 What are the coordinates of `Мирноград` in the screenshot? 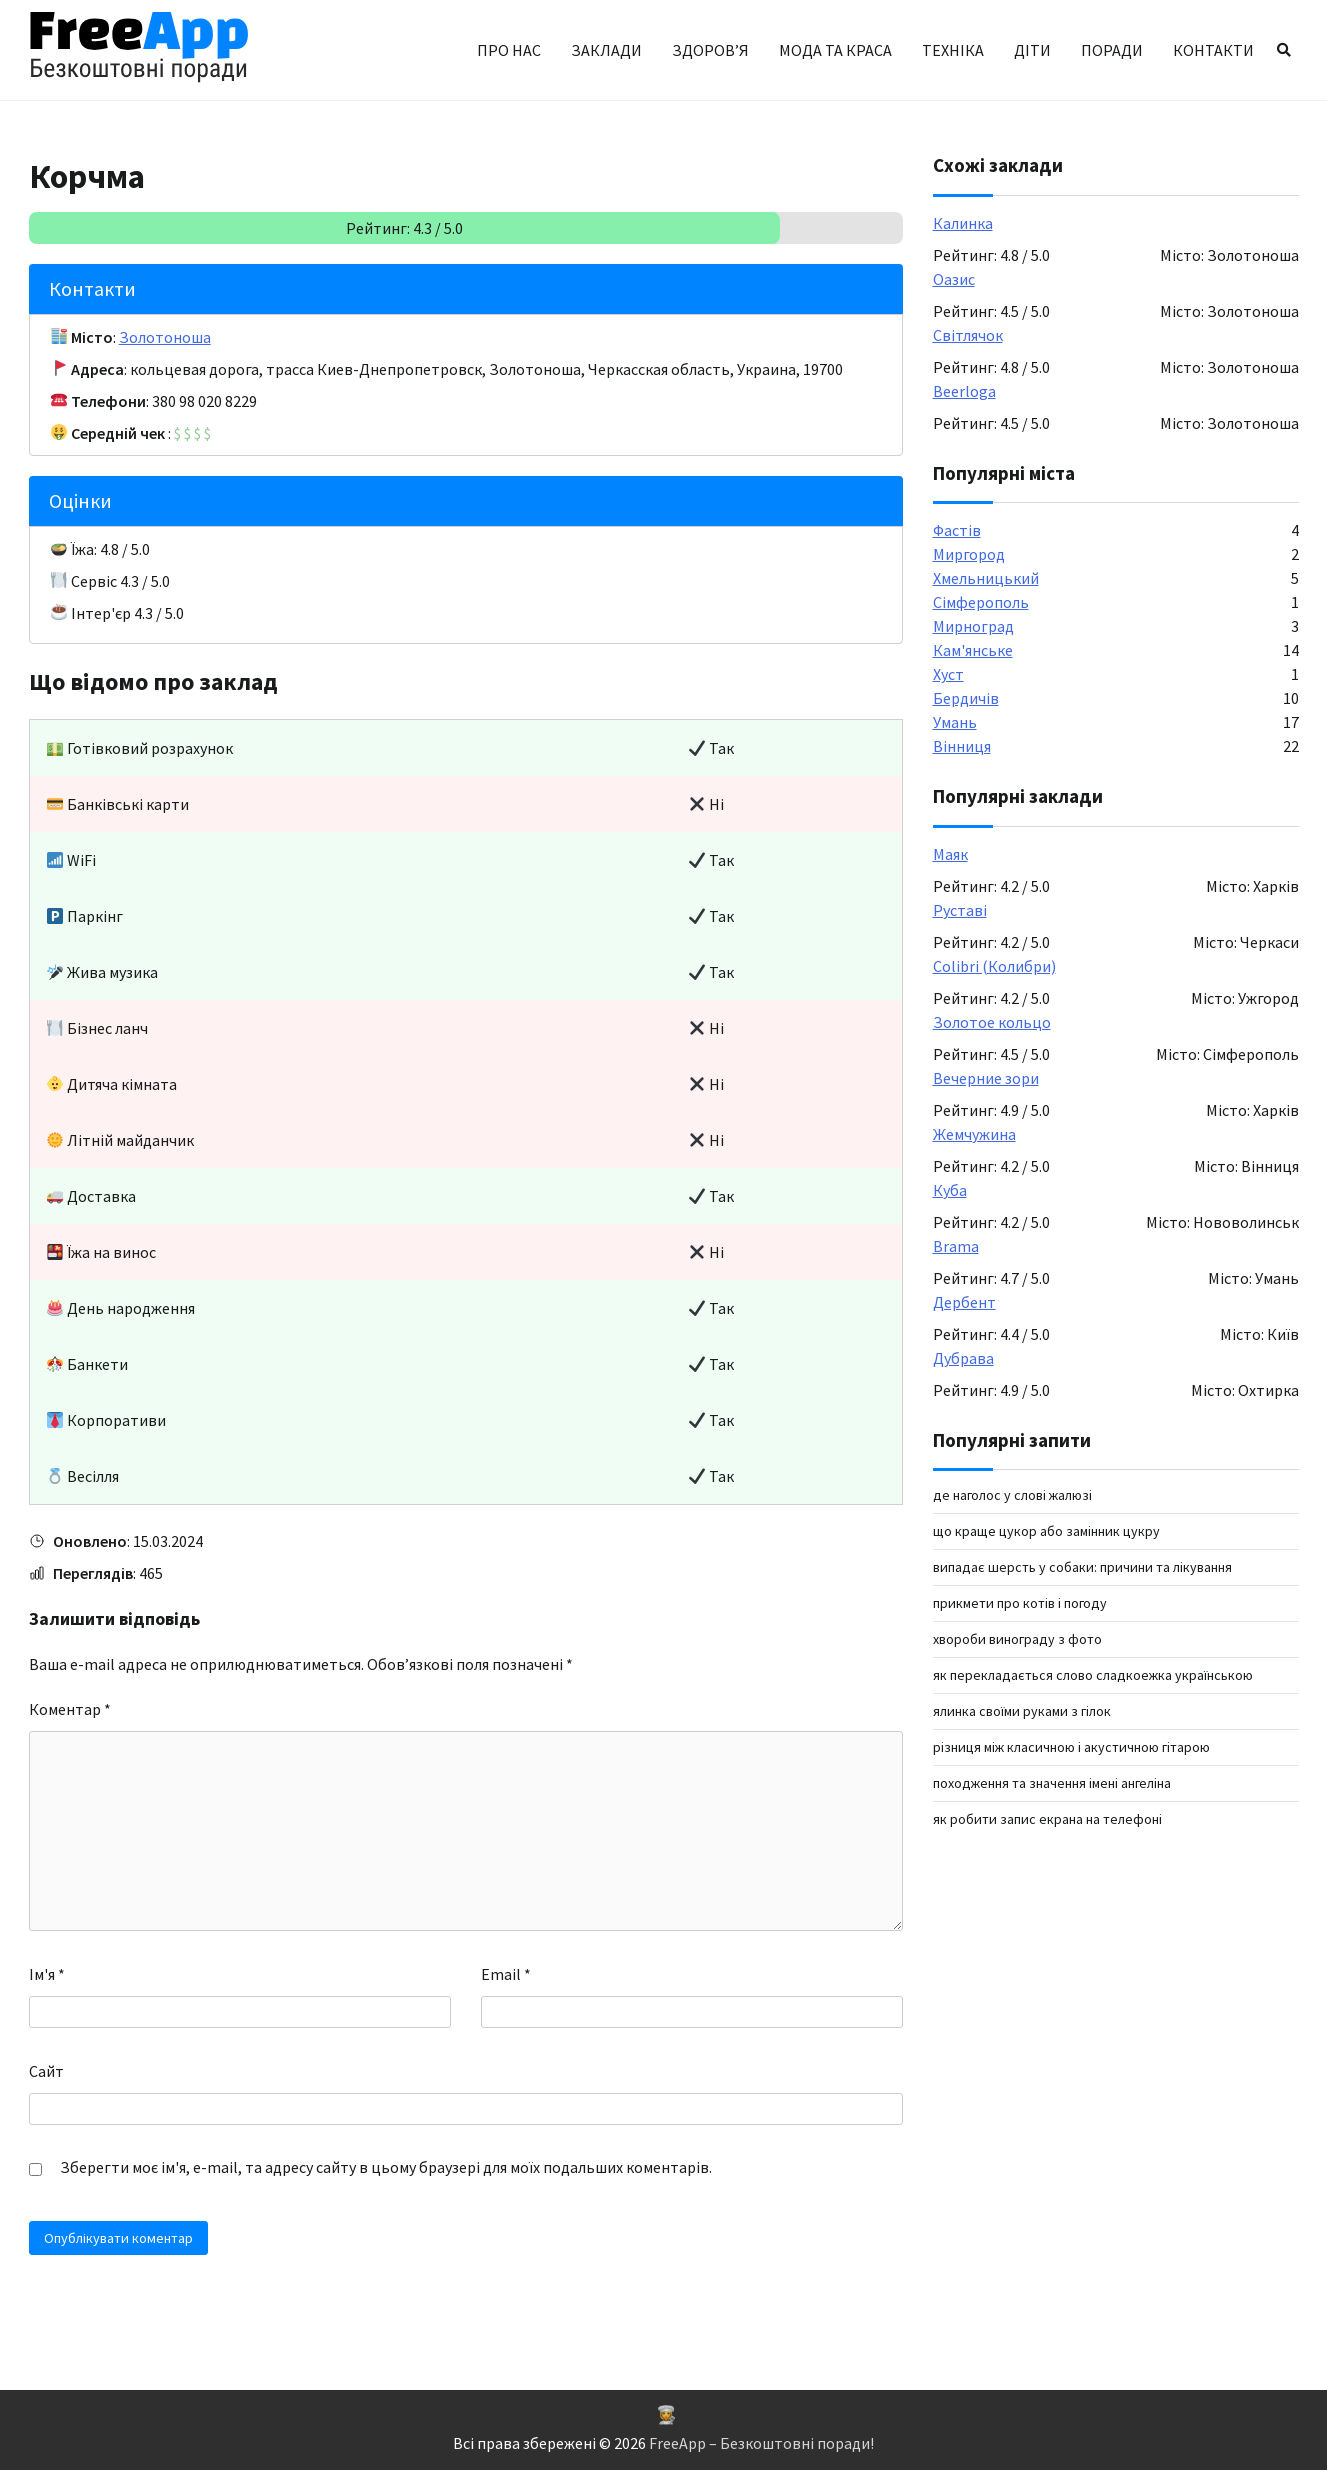 It's located at (973, 626).